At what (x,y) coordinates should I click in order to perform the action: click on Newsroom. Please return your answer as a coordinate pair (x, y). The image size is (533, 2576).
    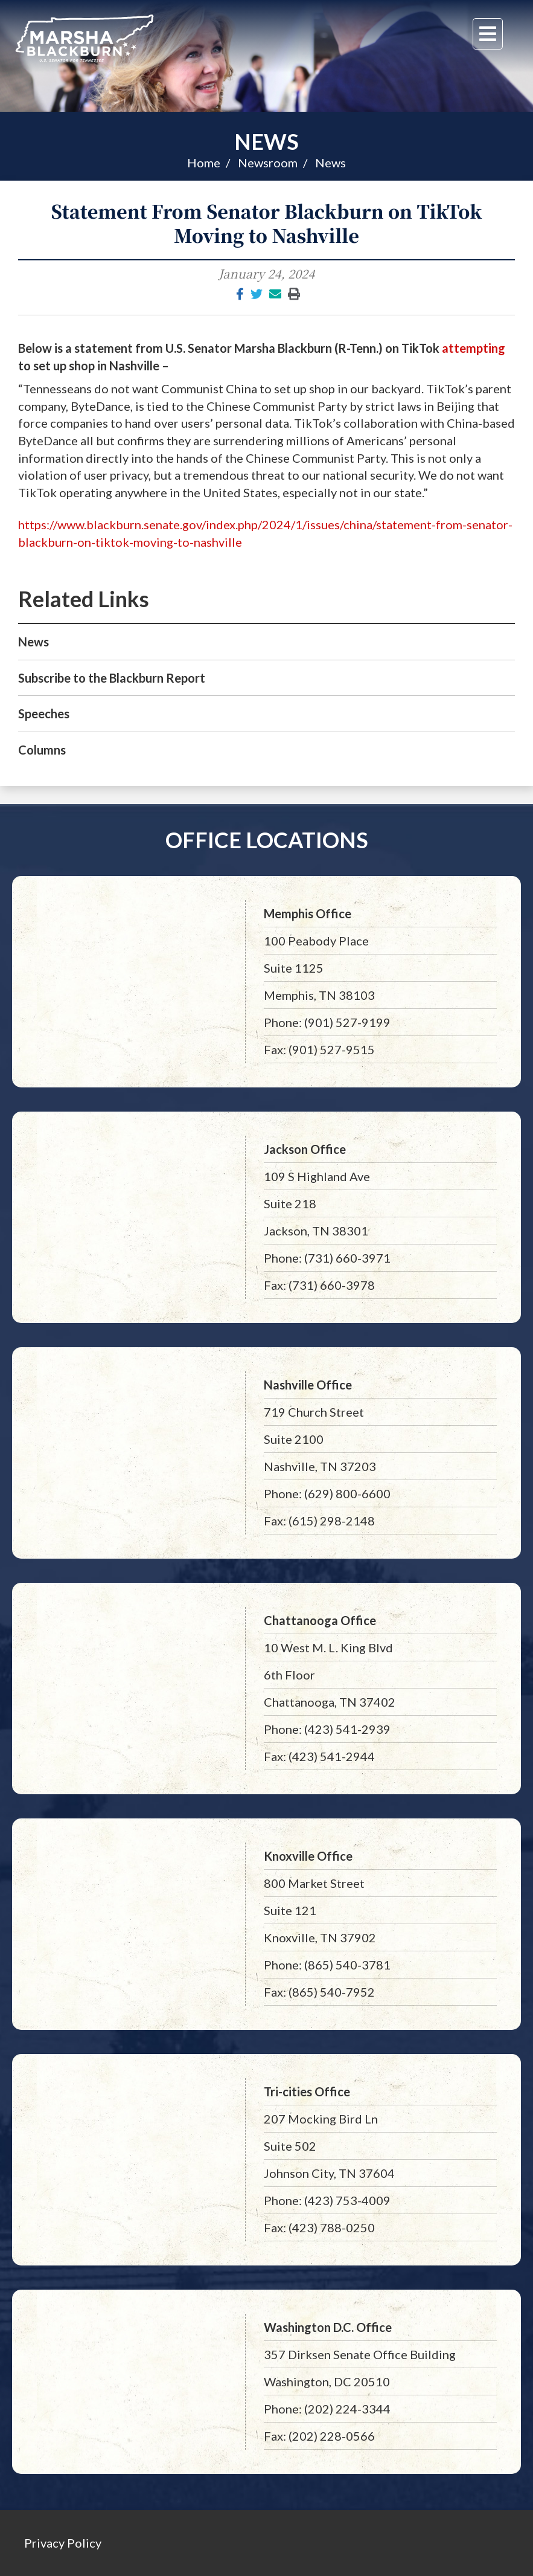
    Looking at the image, I should click on (268, 162).